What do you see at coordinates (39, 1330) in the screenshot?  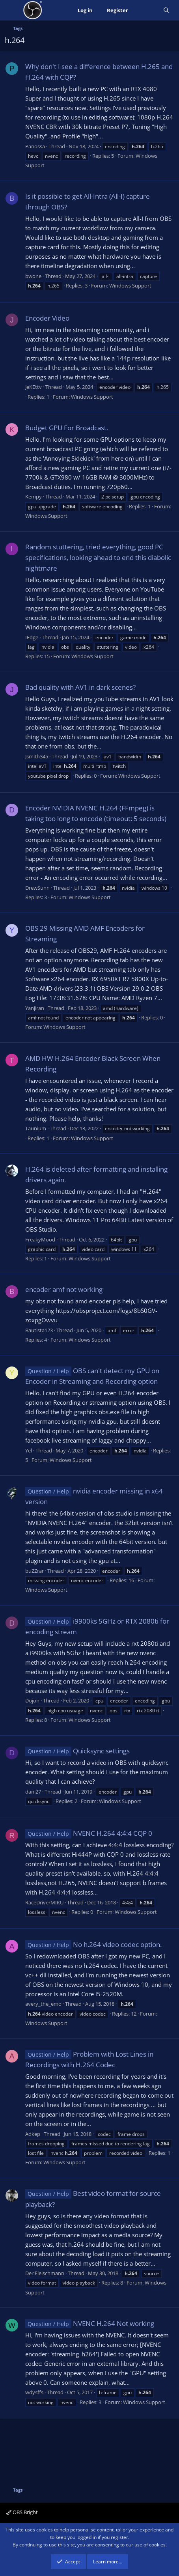 I see `Bautista123` at bounding box center [39, 1330].